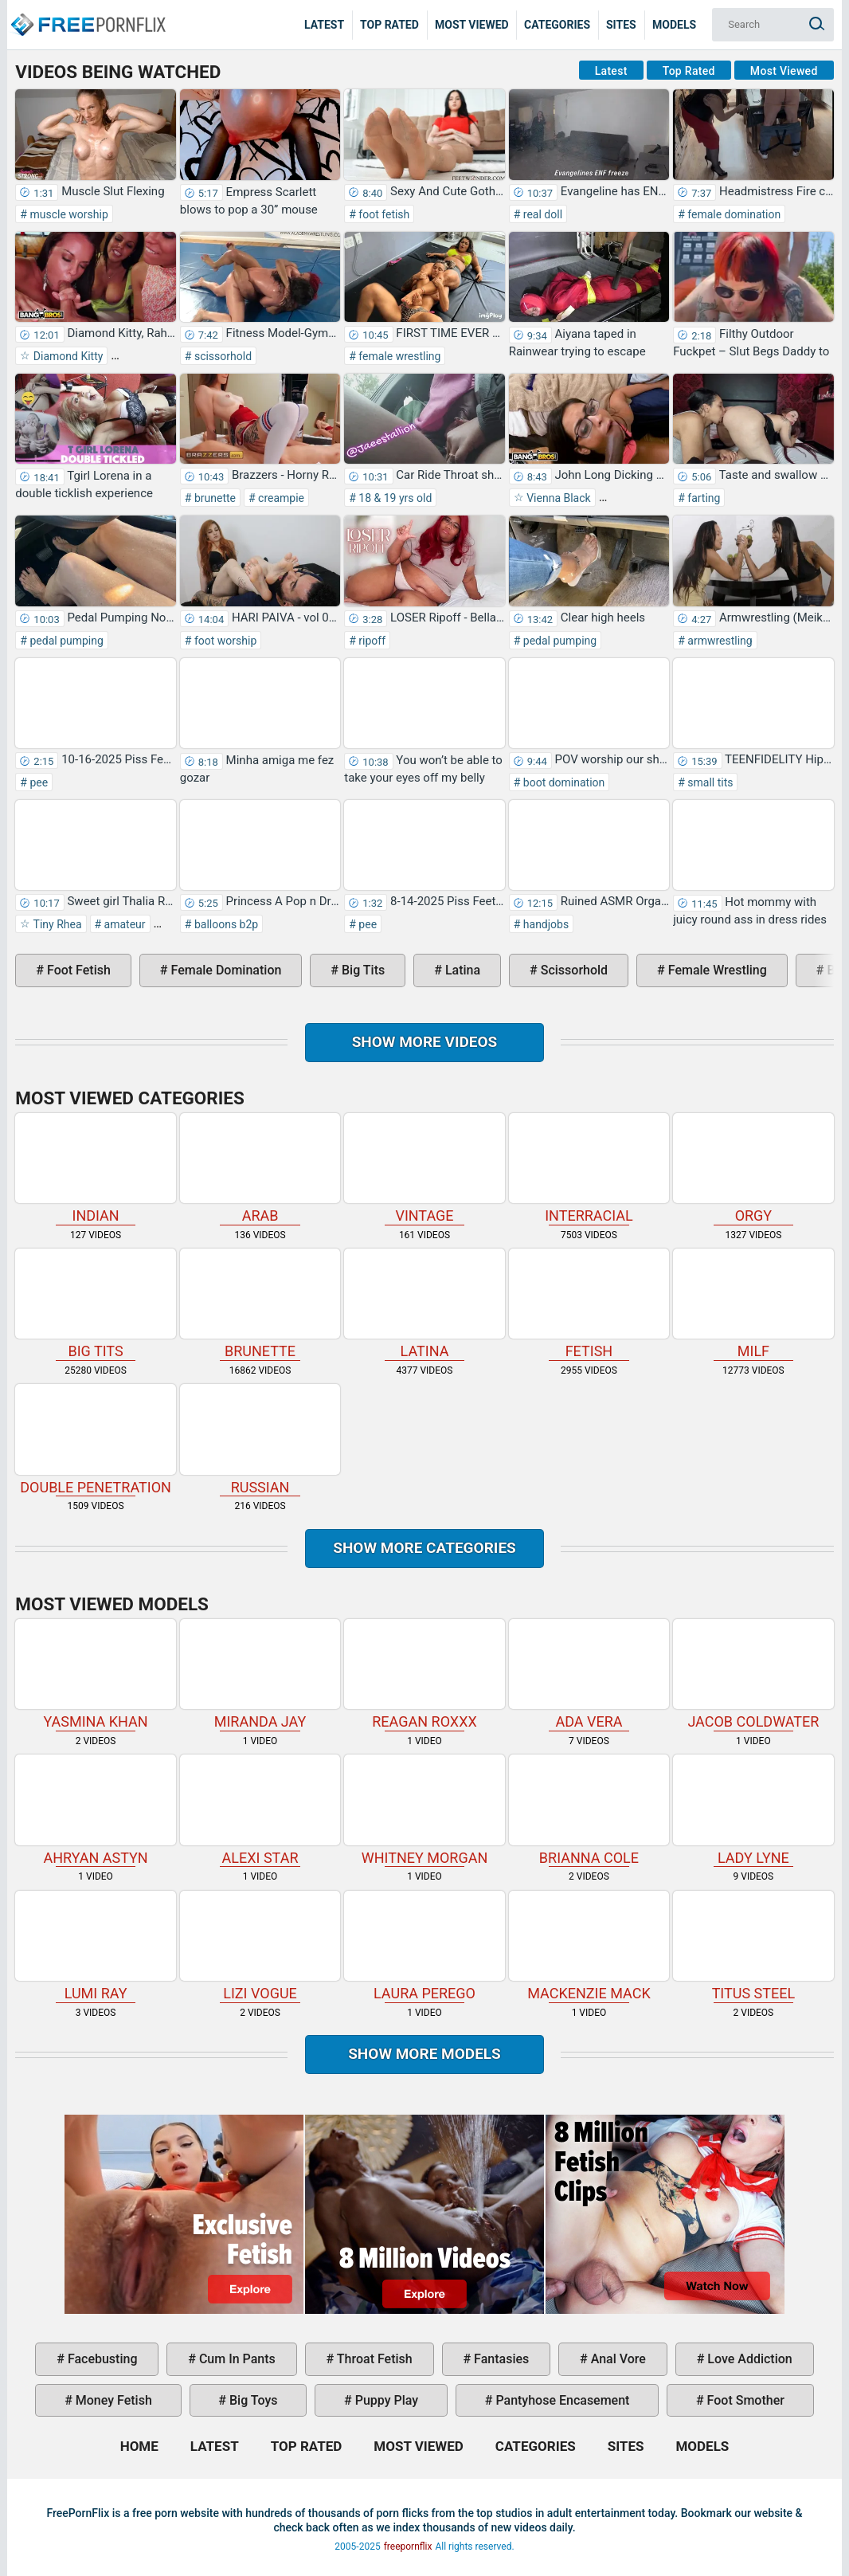  Describe the element at coordinates (424, 1168) in the screenshot. I see `vintage` at that location.